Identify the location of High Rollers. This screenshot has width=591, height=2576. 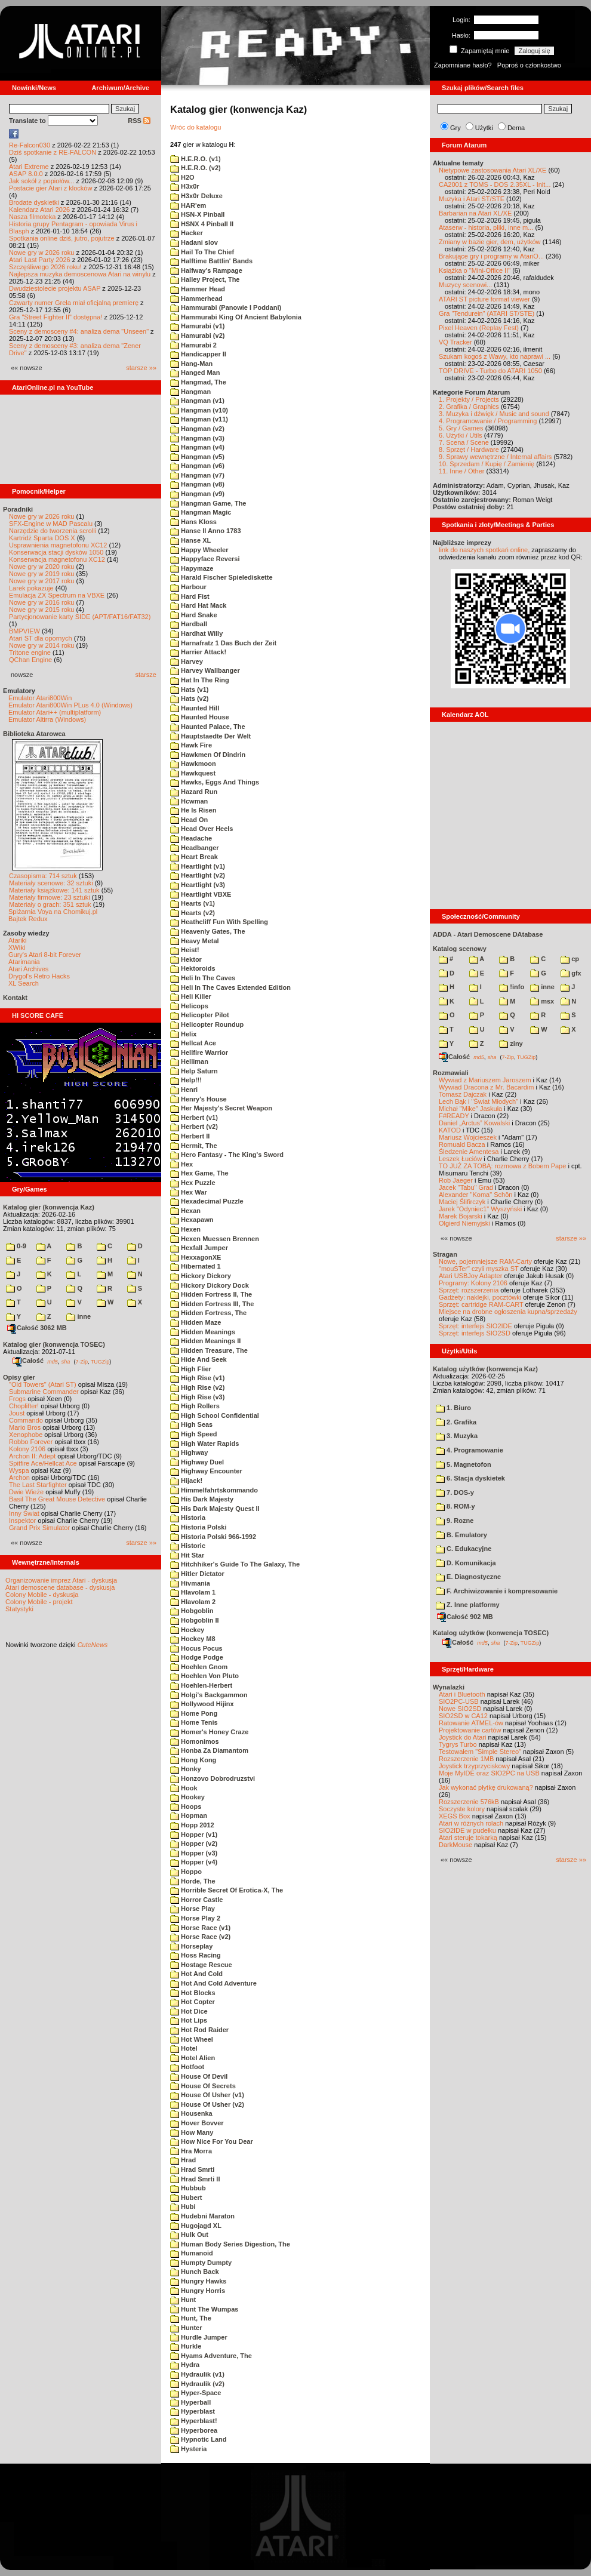
(195, 1405).